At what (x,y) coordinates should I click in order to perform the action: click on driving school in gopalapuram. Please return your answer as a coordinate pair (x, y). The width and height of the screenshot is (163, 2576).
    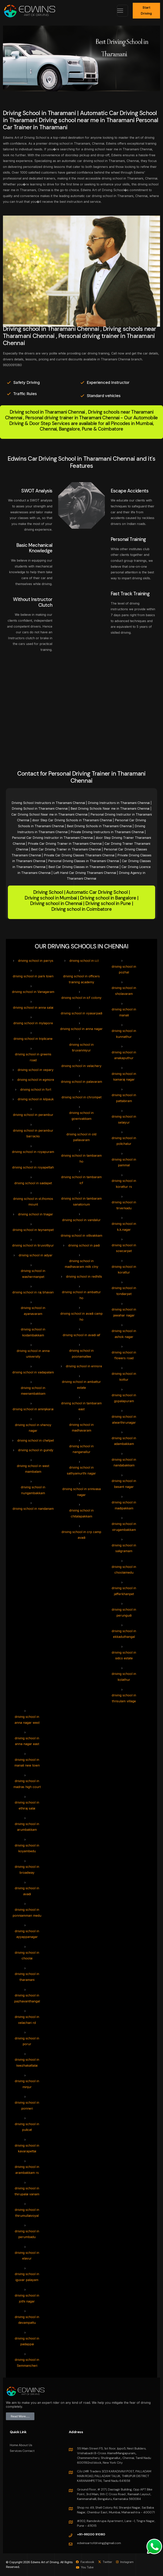
    Looking at the image, I should click on (124, 1398).